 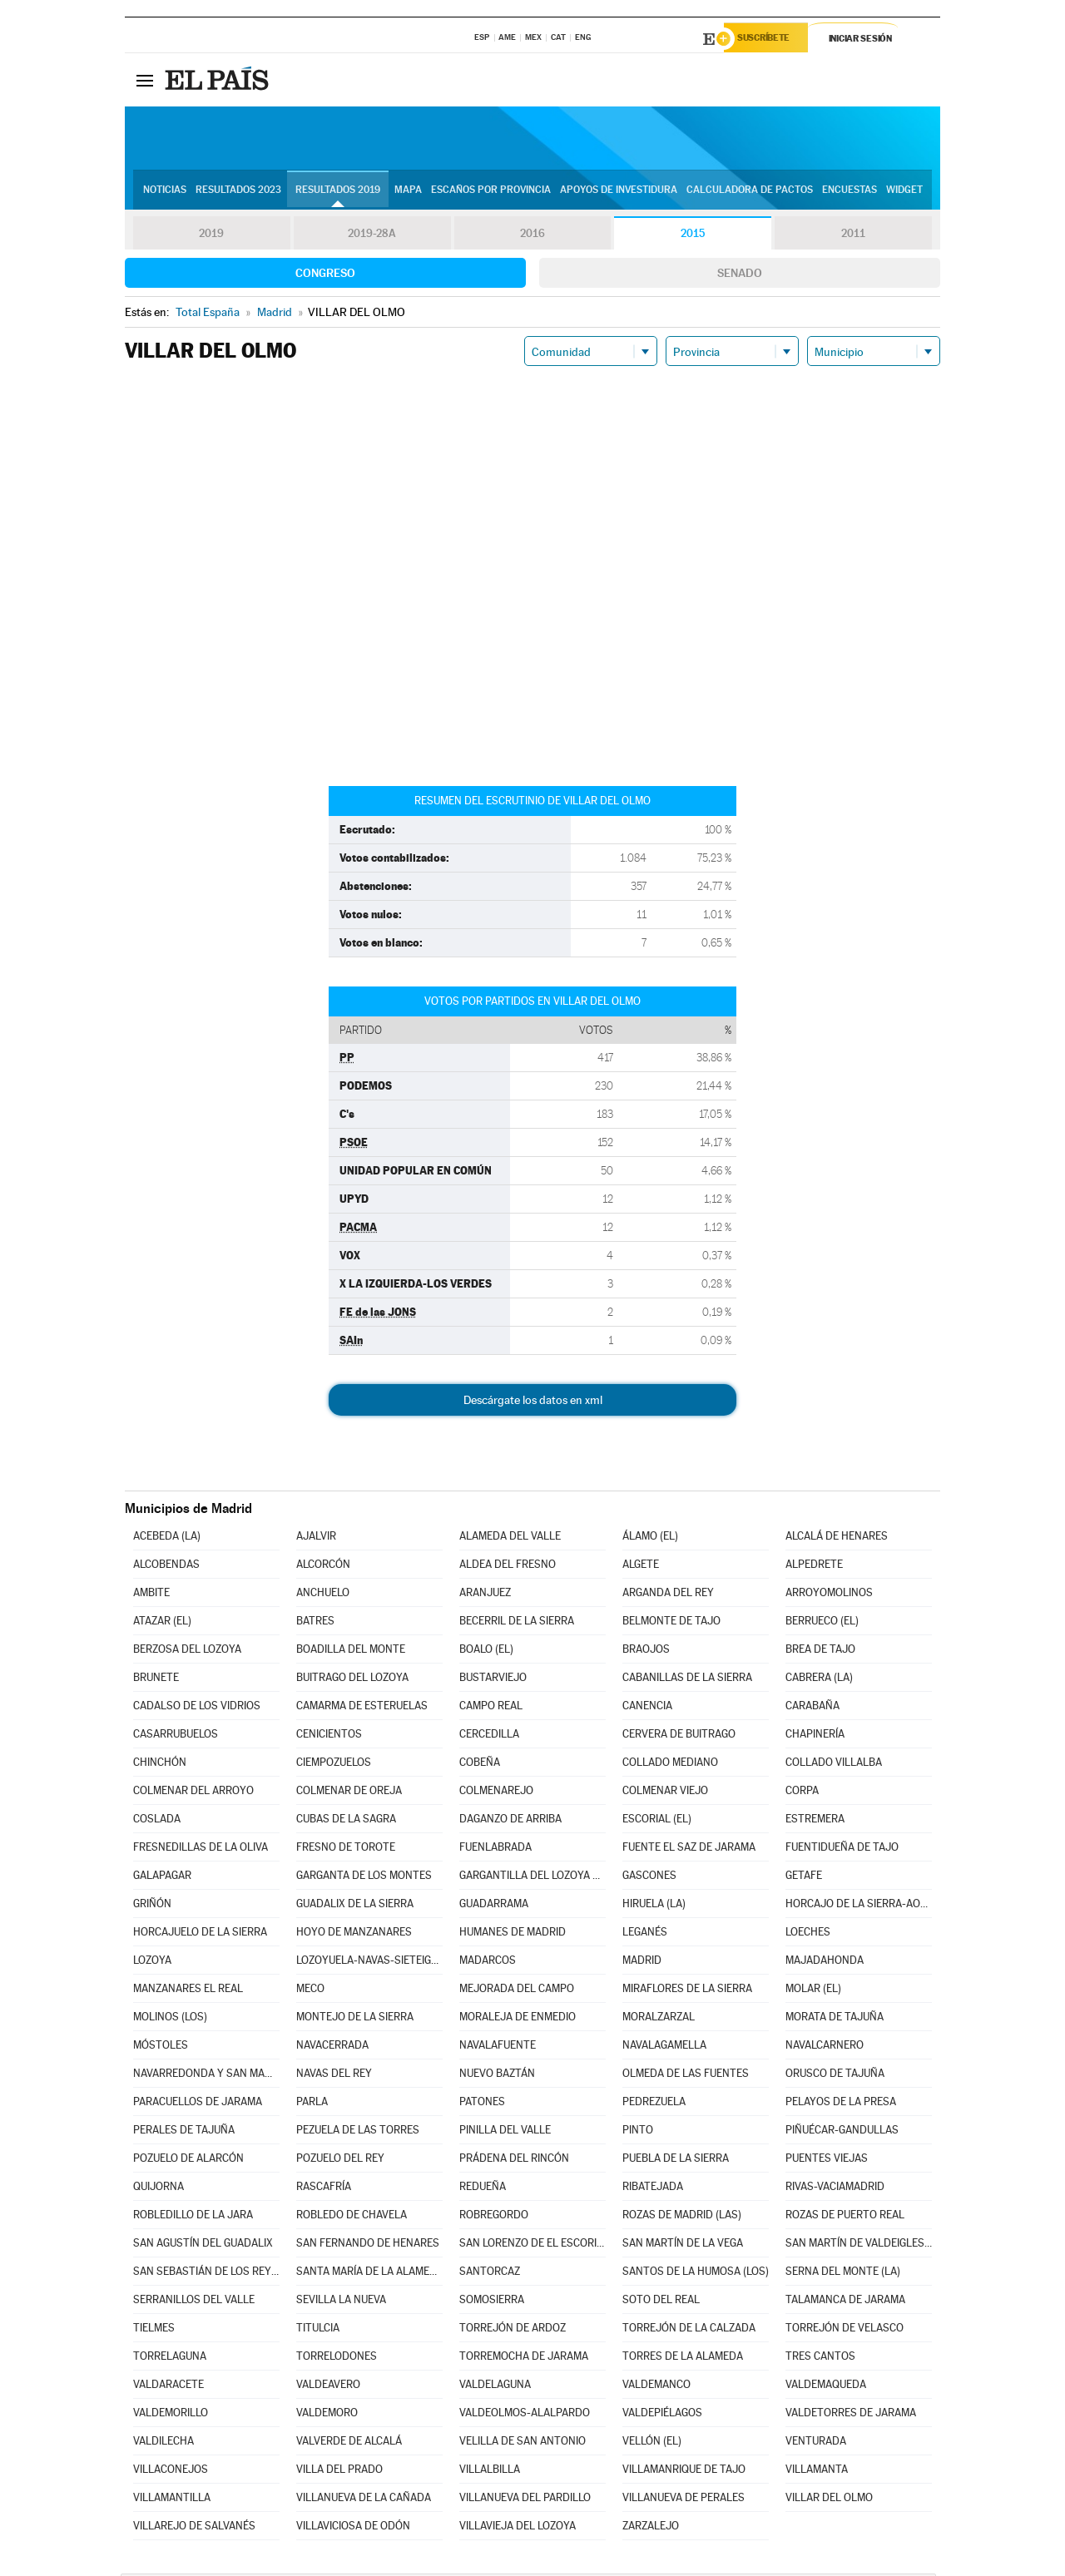 I want to click on VILLAREJO DE SALVANÉS, so click(x=194, y=2528).